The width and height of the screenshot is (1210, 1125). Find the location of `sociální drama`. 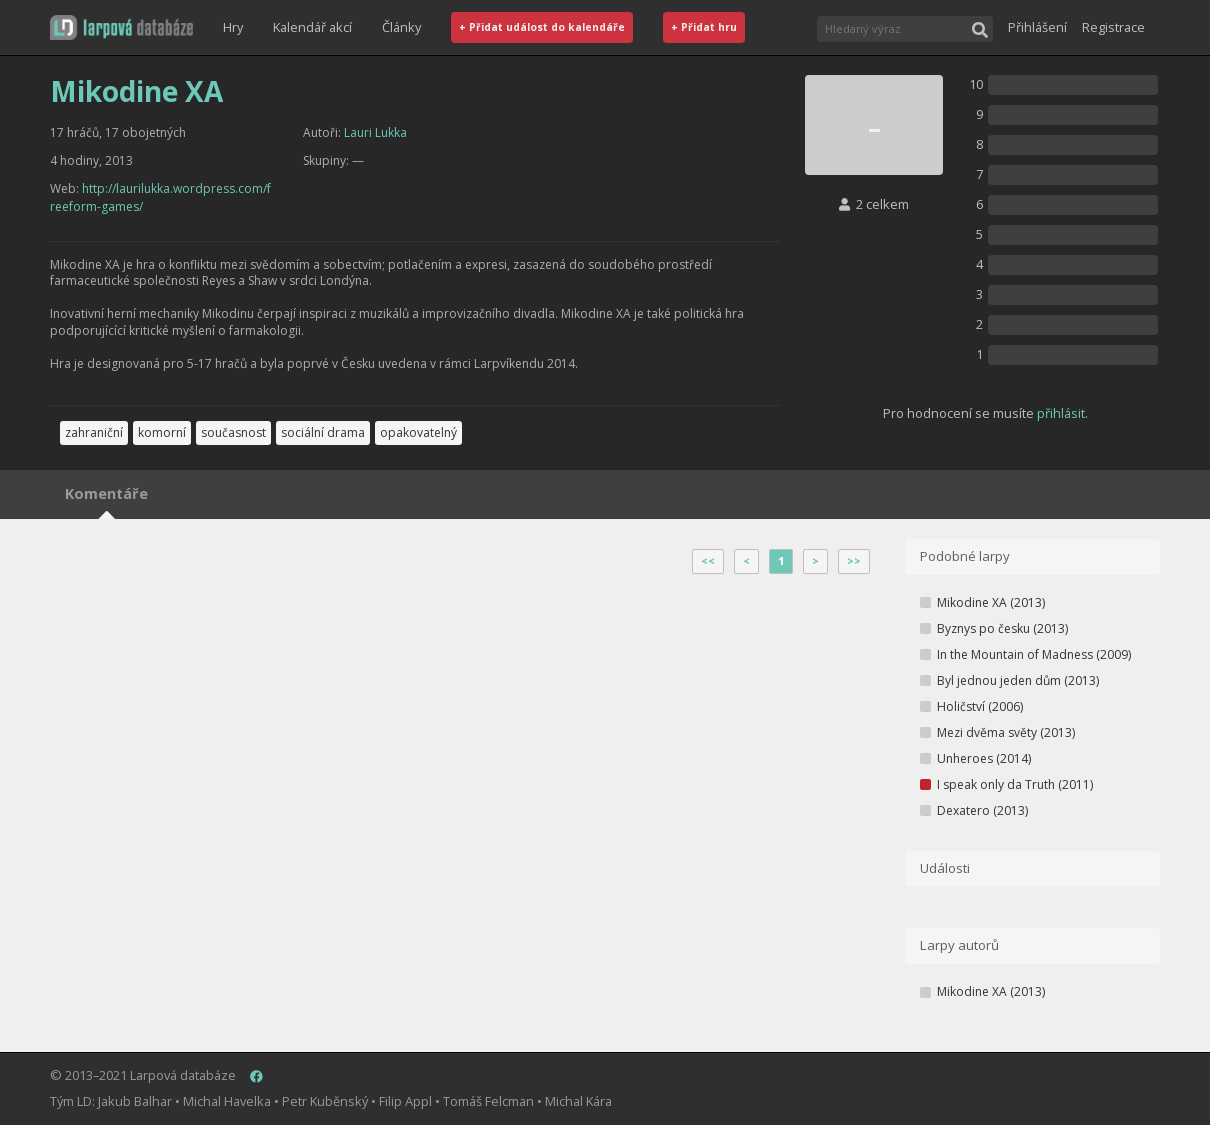

sociální drama is located at coordinates (323, 432).